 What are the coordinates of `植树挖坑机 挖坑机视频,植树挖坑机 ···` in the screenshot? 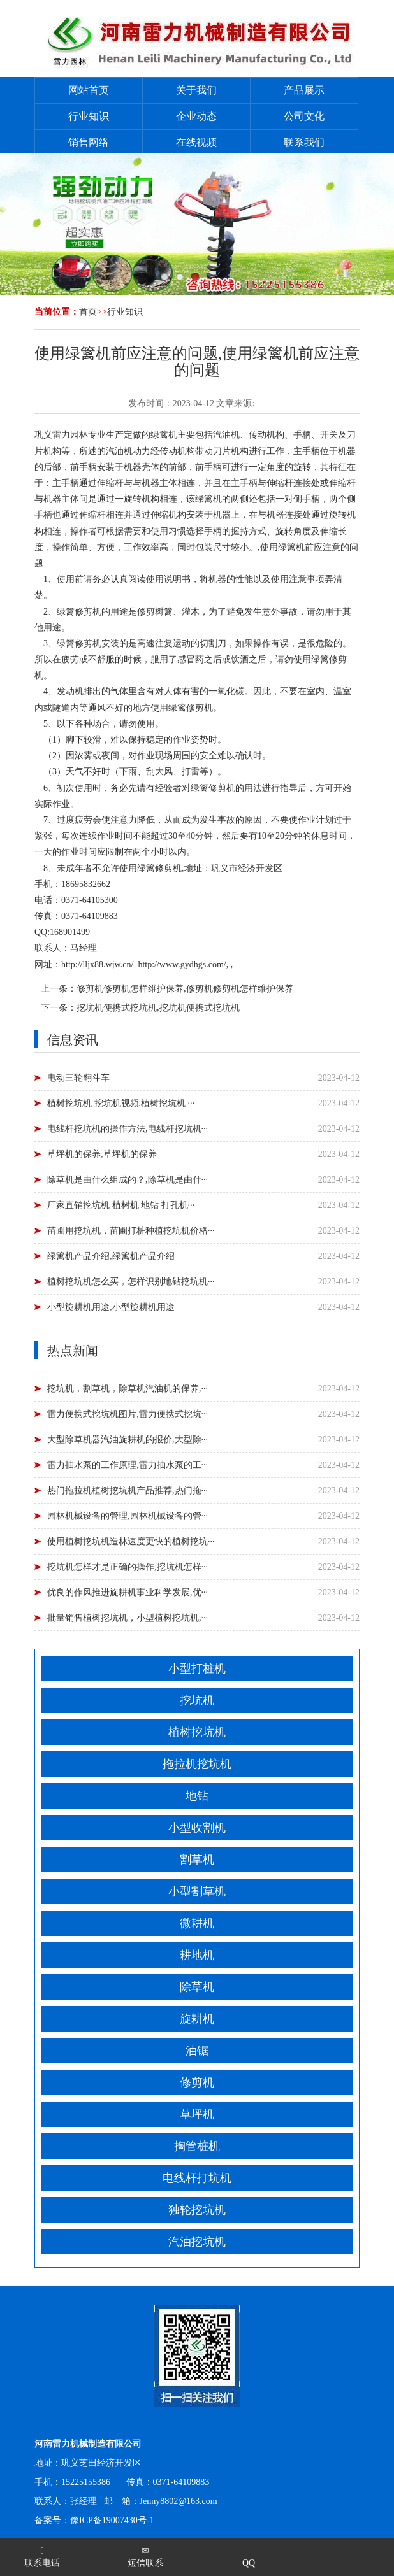 It's located at (120, 1103).